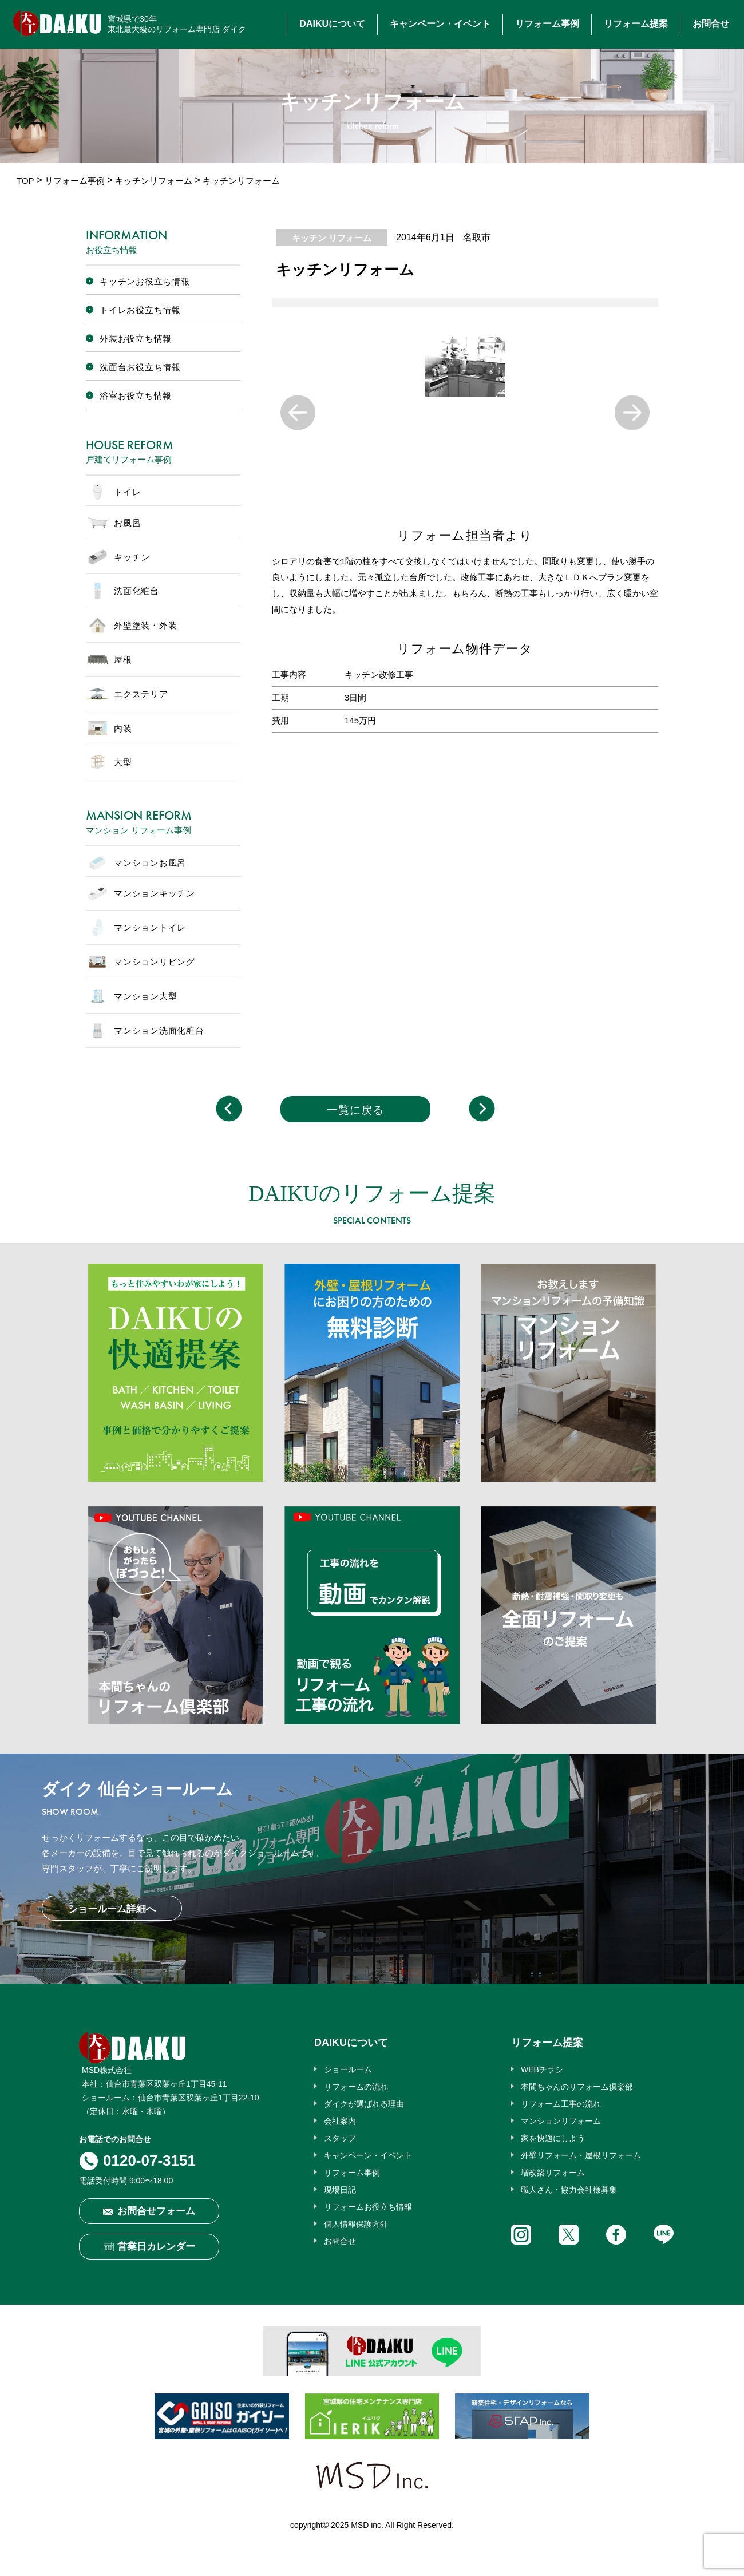 Image resolution: width=744 pixels, height=2576 pixels. What do you see at coordinates (368, 2206) in the screenshot?
I see `リフォームお役立ち情報` at bounding box center [368, 2206].